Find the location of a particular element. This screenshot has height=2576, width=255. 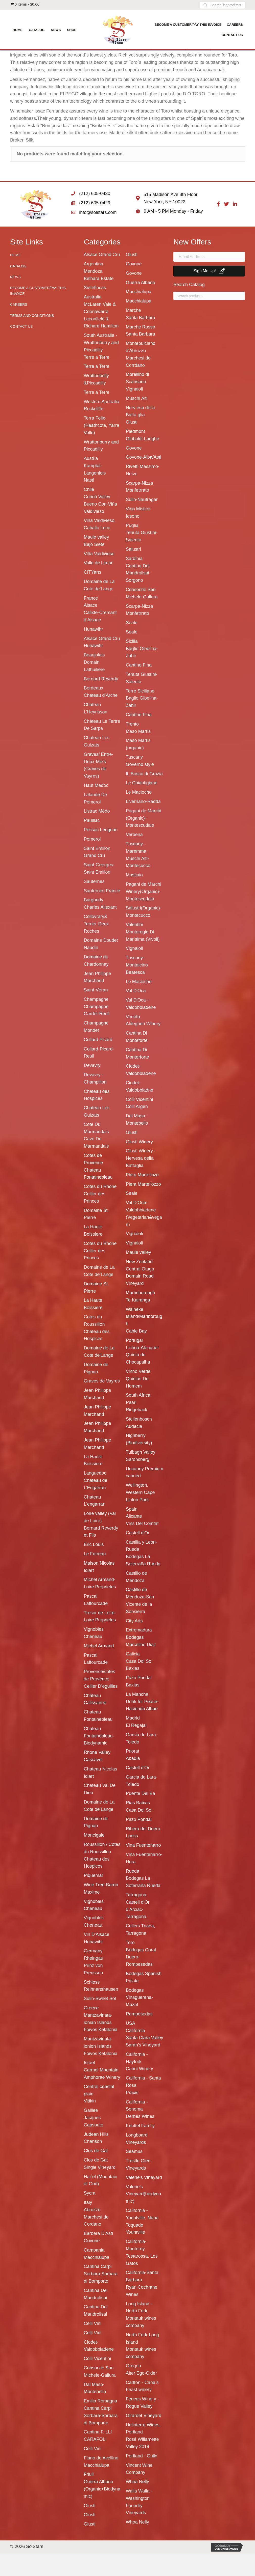

Marche Rosso is located at coordinates (140, 326).